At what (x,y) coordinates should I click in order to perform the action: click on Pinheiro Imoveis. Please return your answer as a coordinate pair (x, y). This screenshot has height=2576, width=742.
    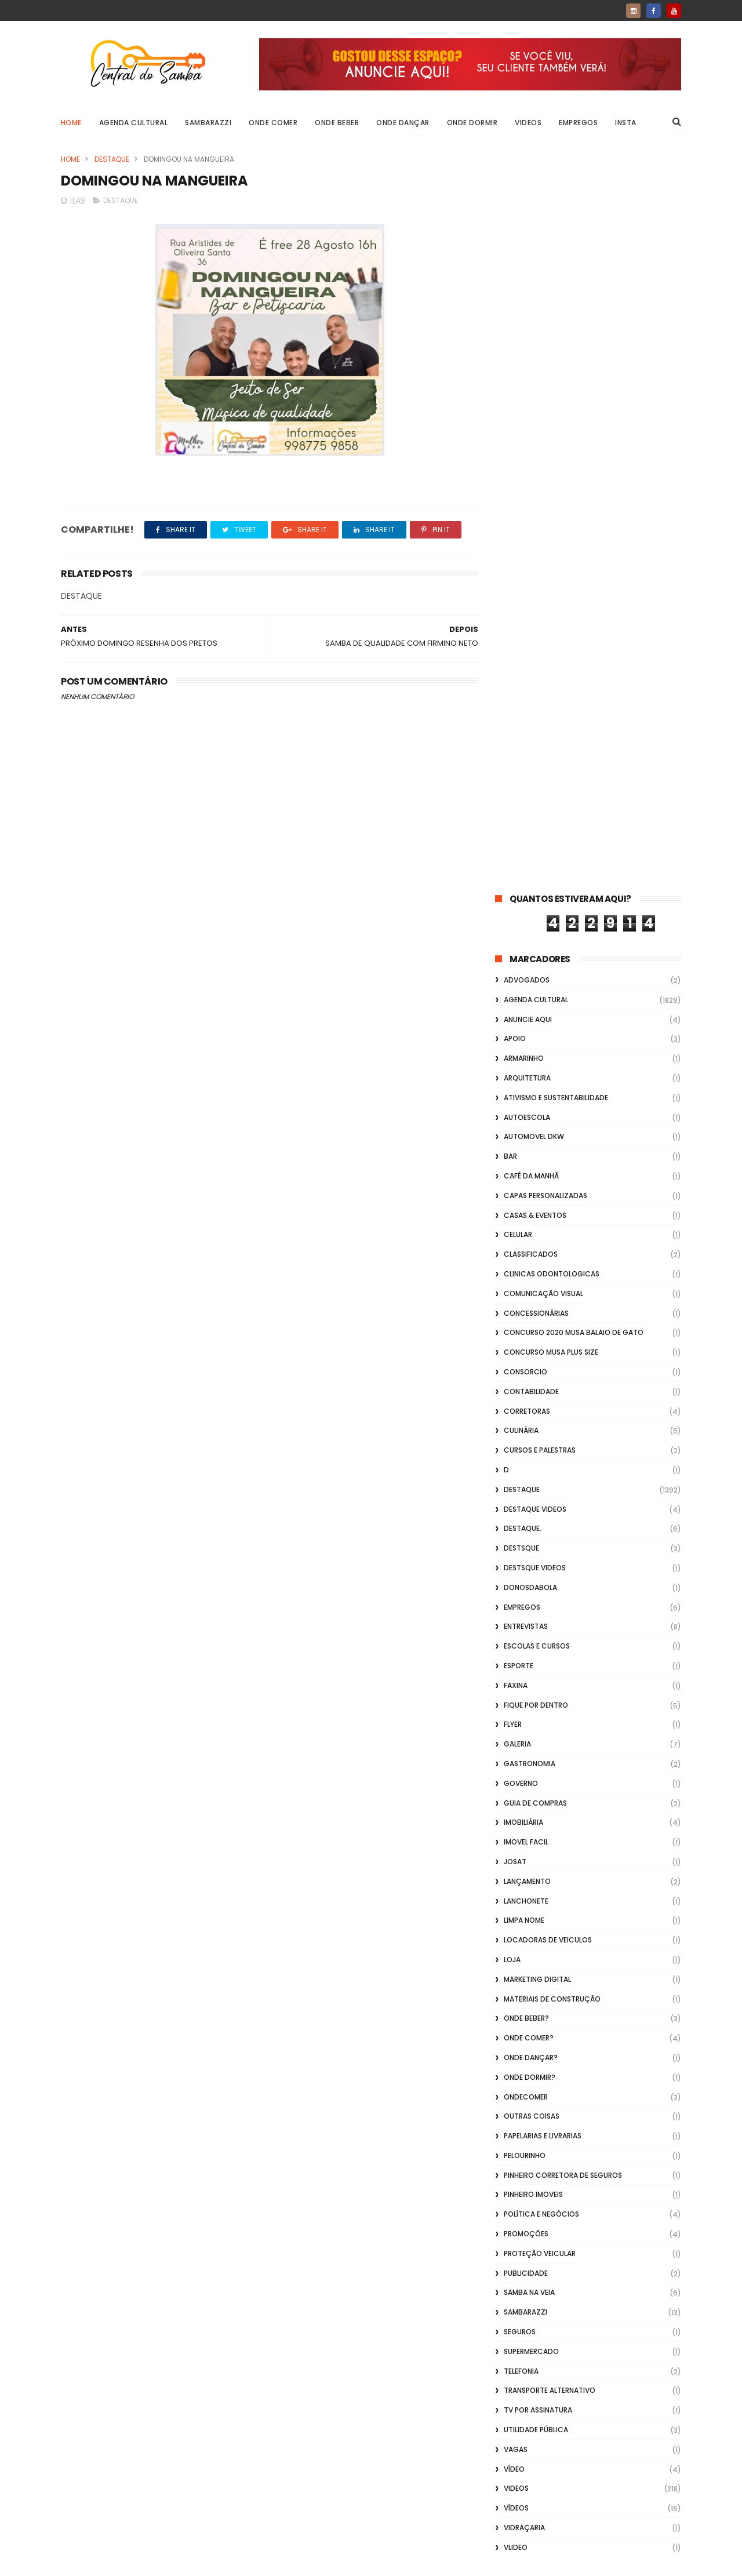
    Looking at the image, I should click on (533, 1459).